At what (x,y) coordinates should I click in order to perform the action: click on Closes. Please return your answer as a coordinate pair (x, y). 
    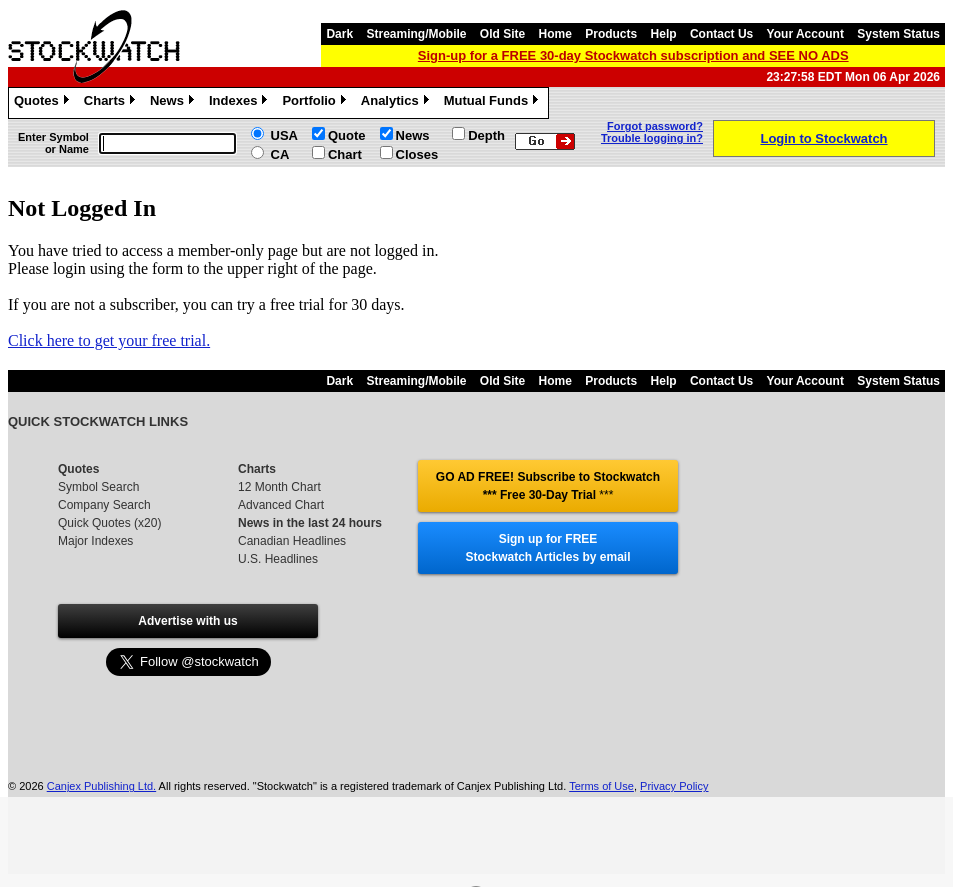
    Looking at the image, I should click on (417, 154).